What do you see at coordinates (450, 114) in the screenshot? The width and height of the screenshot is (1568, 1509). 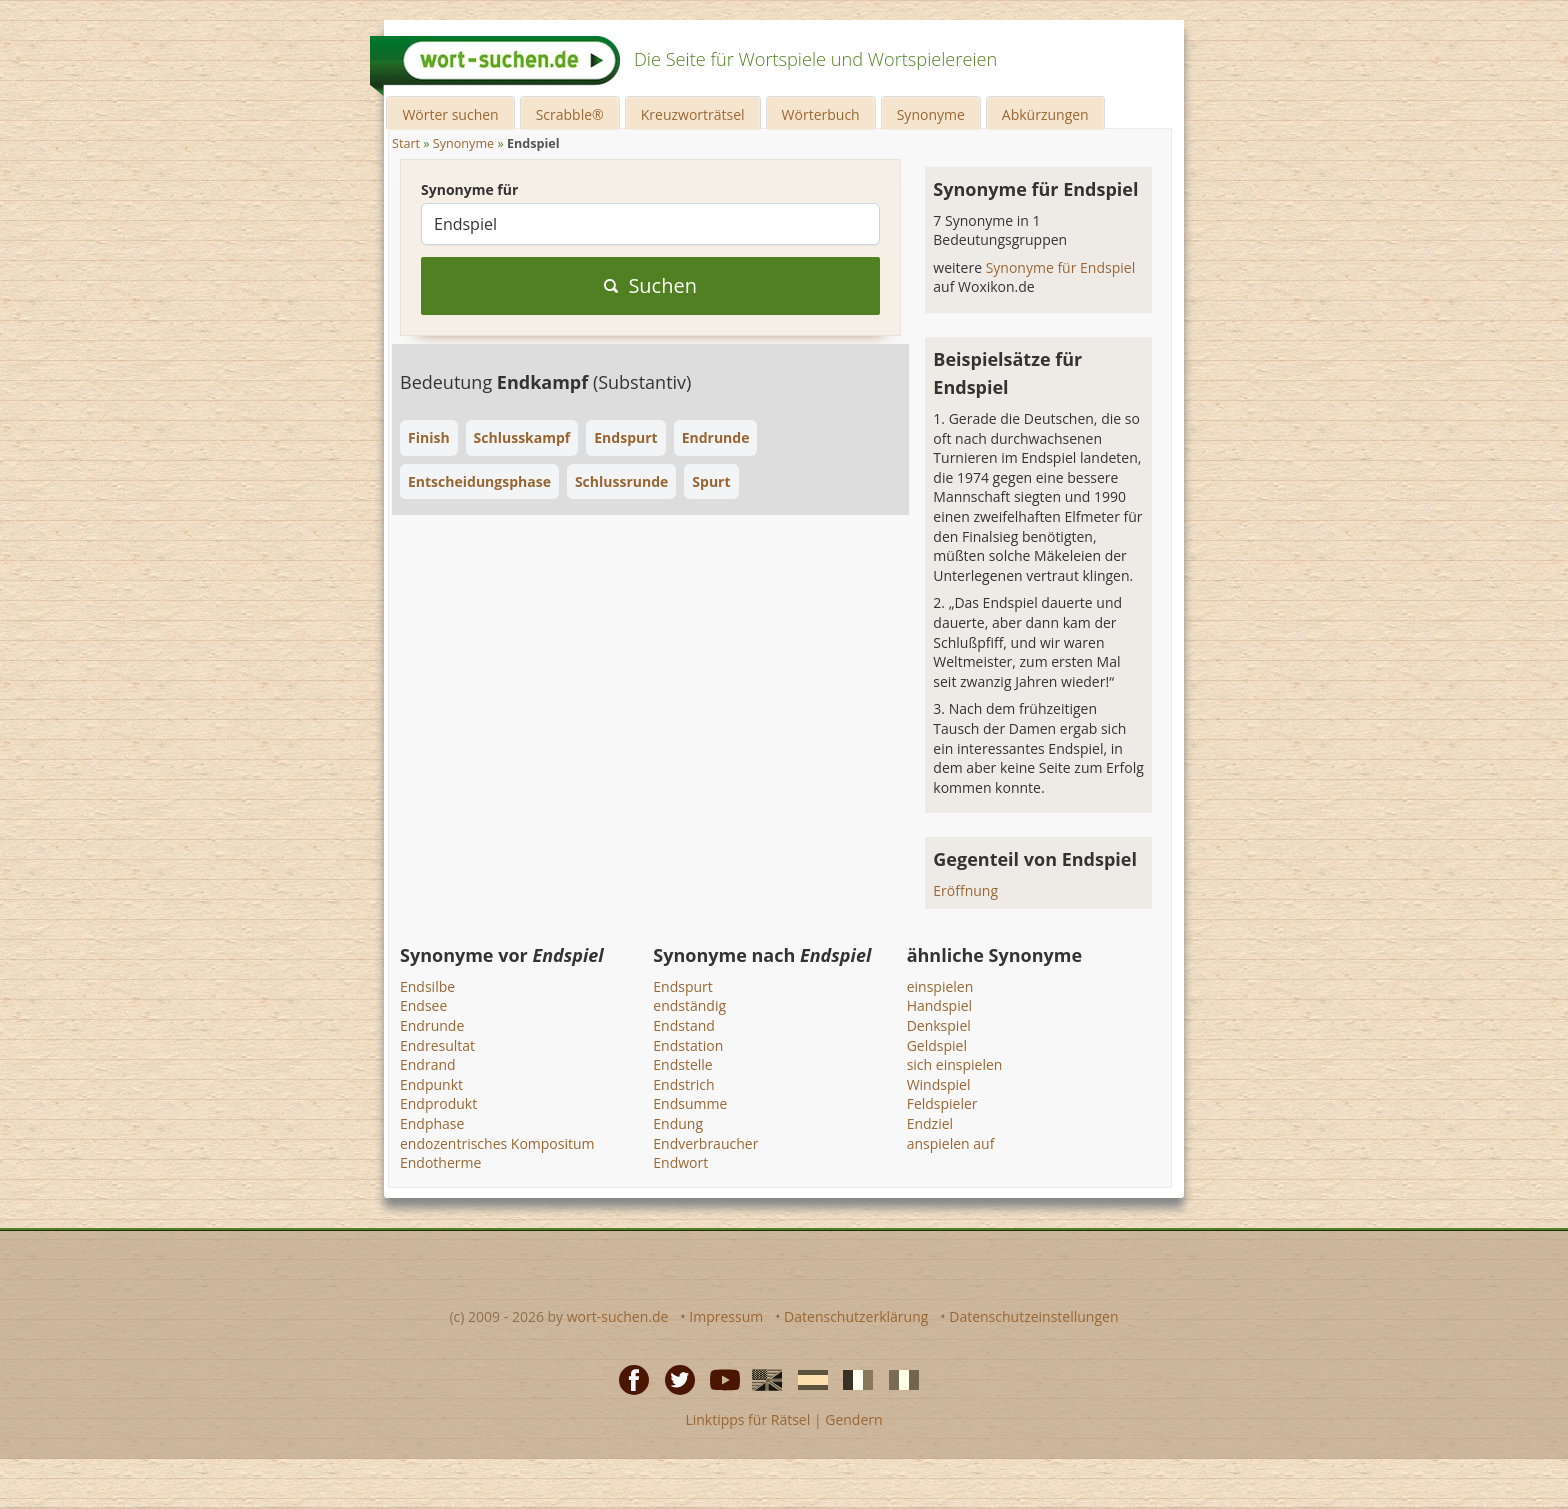 I see `Wörter suchen` at bounding box center [450, 114].